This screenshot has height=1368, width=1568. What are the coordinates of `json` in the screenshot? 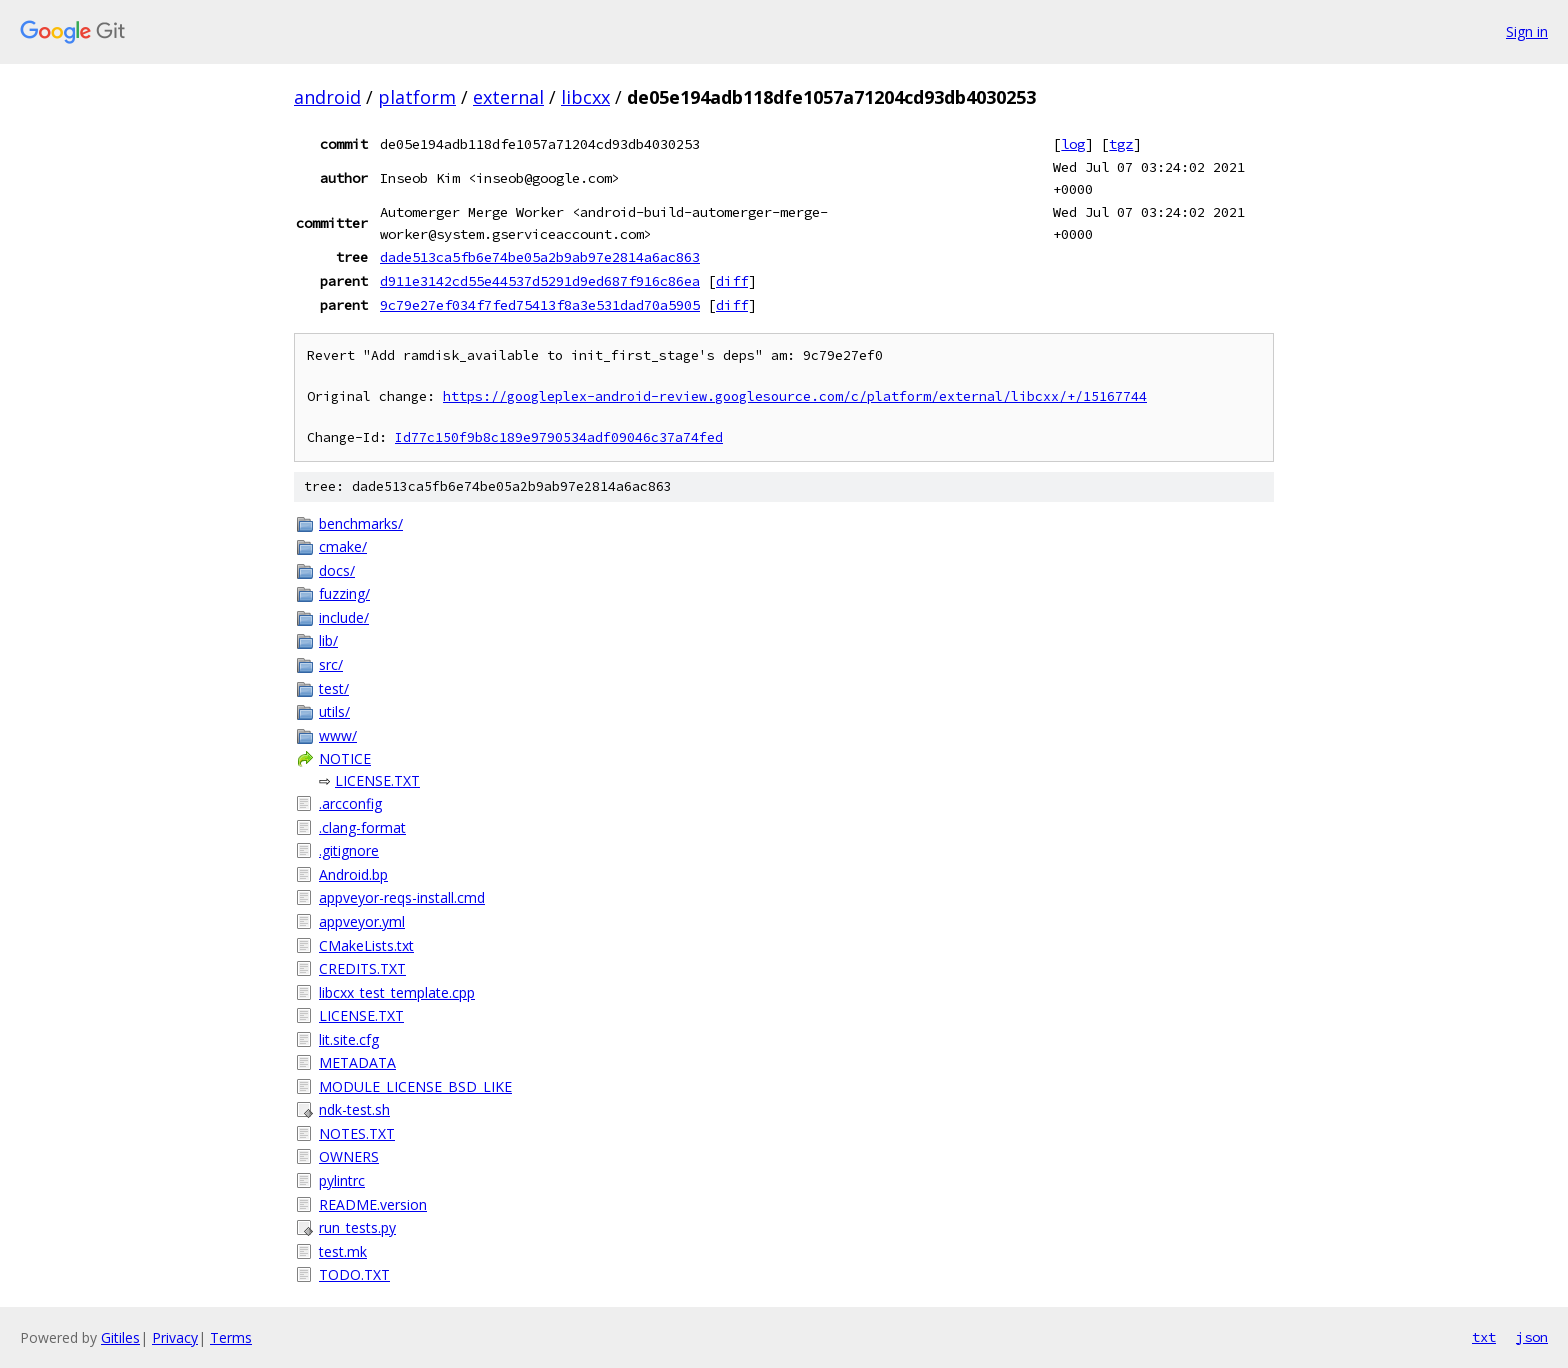 It's located at (1532, 1337).